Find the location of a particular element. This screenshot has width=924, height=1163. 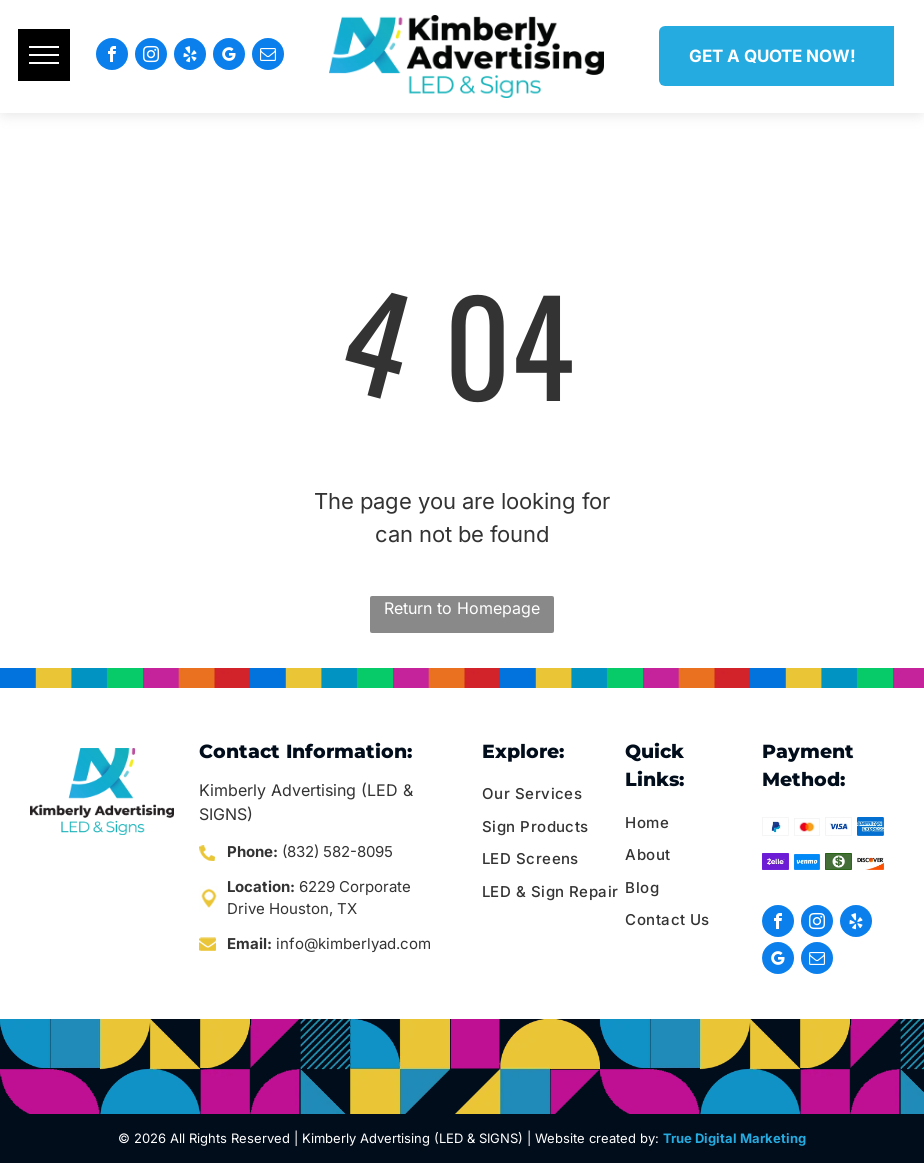

[menu] is located at coordinates (44, 55).